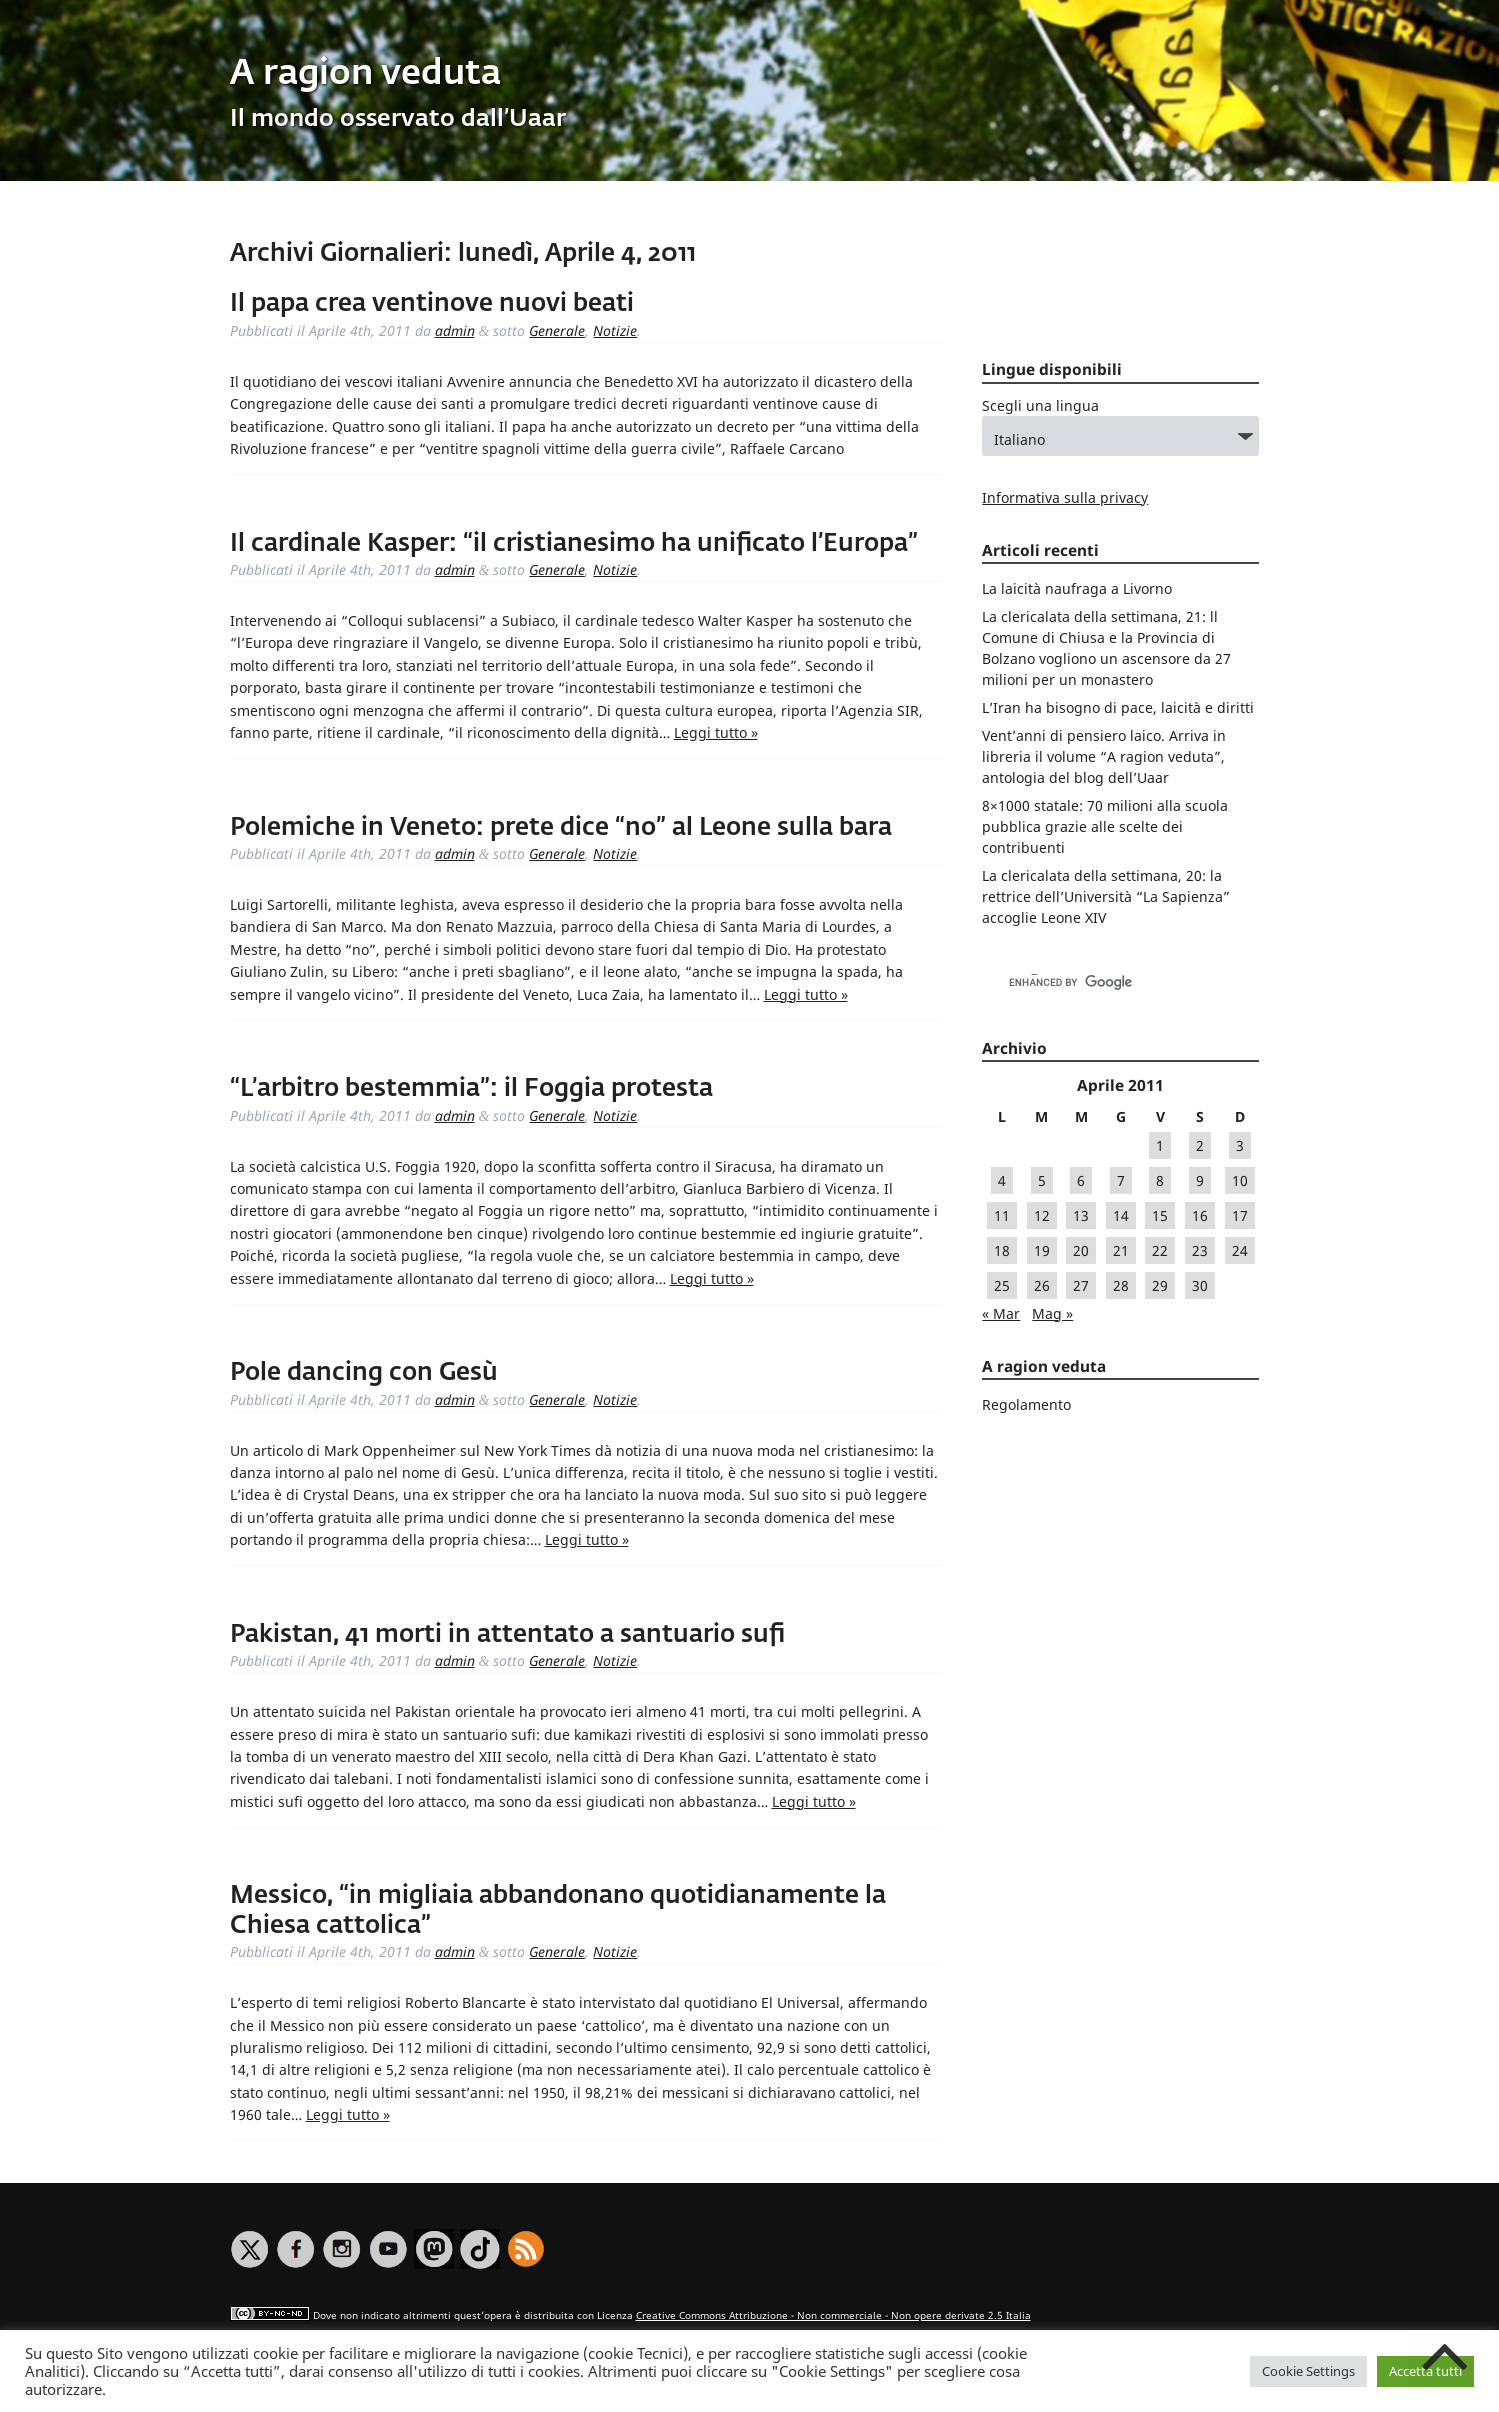  I want to click on La clericalata della settimana, 20: la rettrice dell’Università “La Sapienza” accoglie Leone XIV, so click(1106, 896).